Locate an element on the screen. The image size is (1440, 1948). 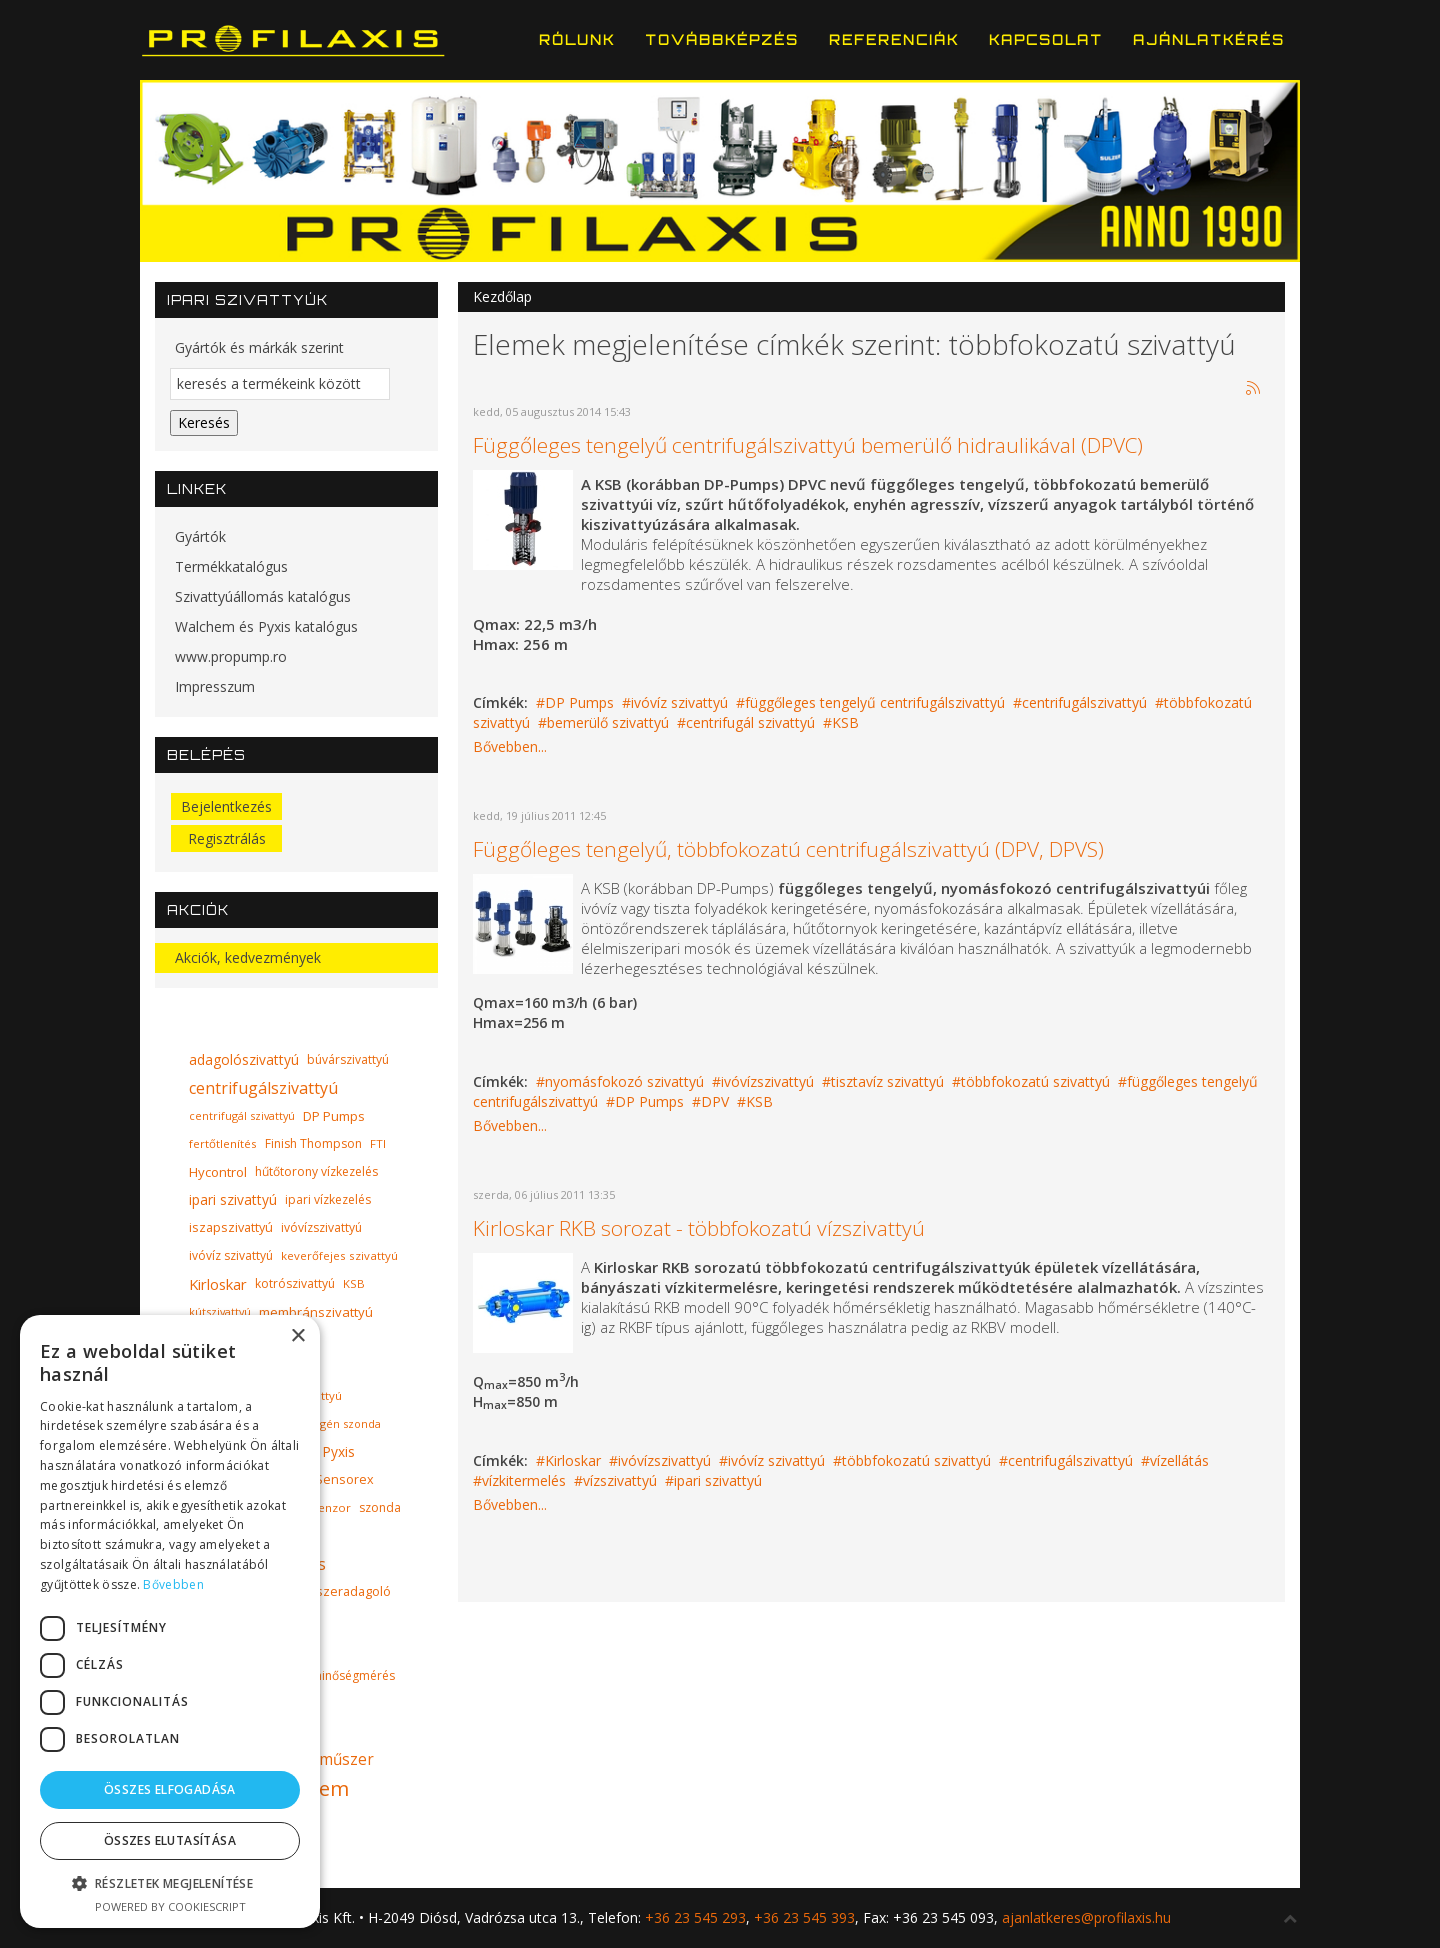
Gyártók is located at coordinates (200, 536).